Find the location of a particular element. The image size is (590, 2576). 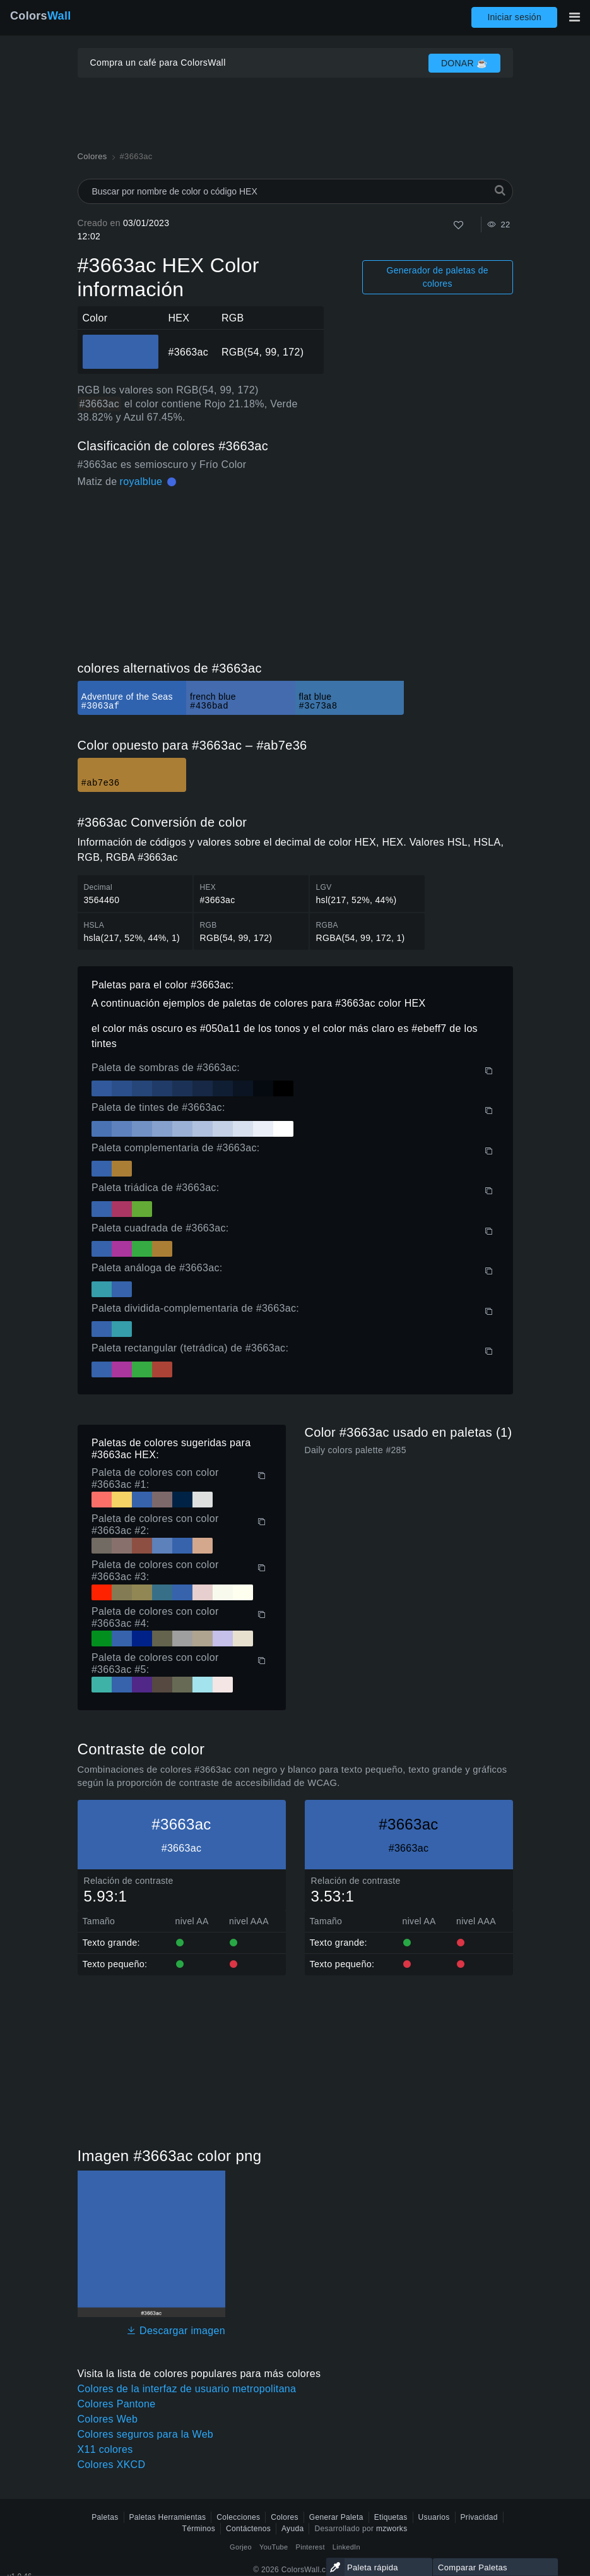

Gorjeo is located at coordinates (241, 2547).